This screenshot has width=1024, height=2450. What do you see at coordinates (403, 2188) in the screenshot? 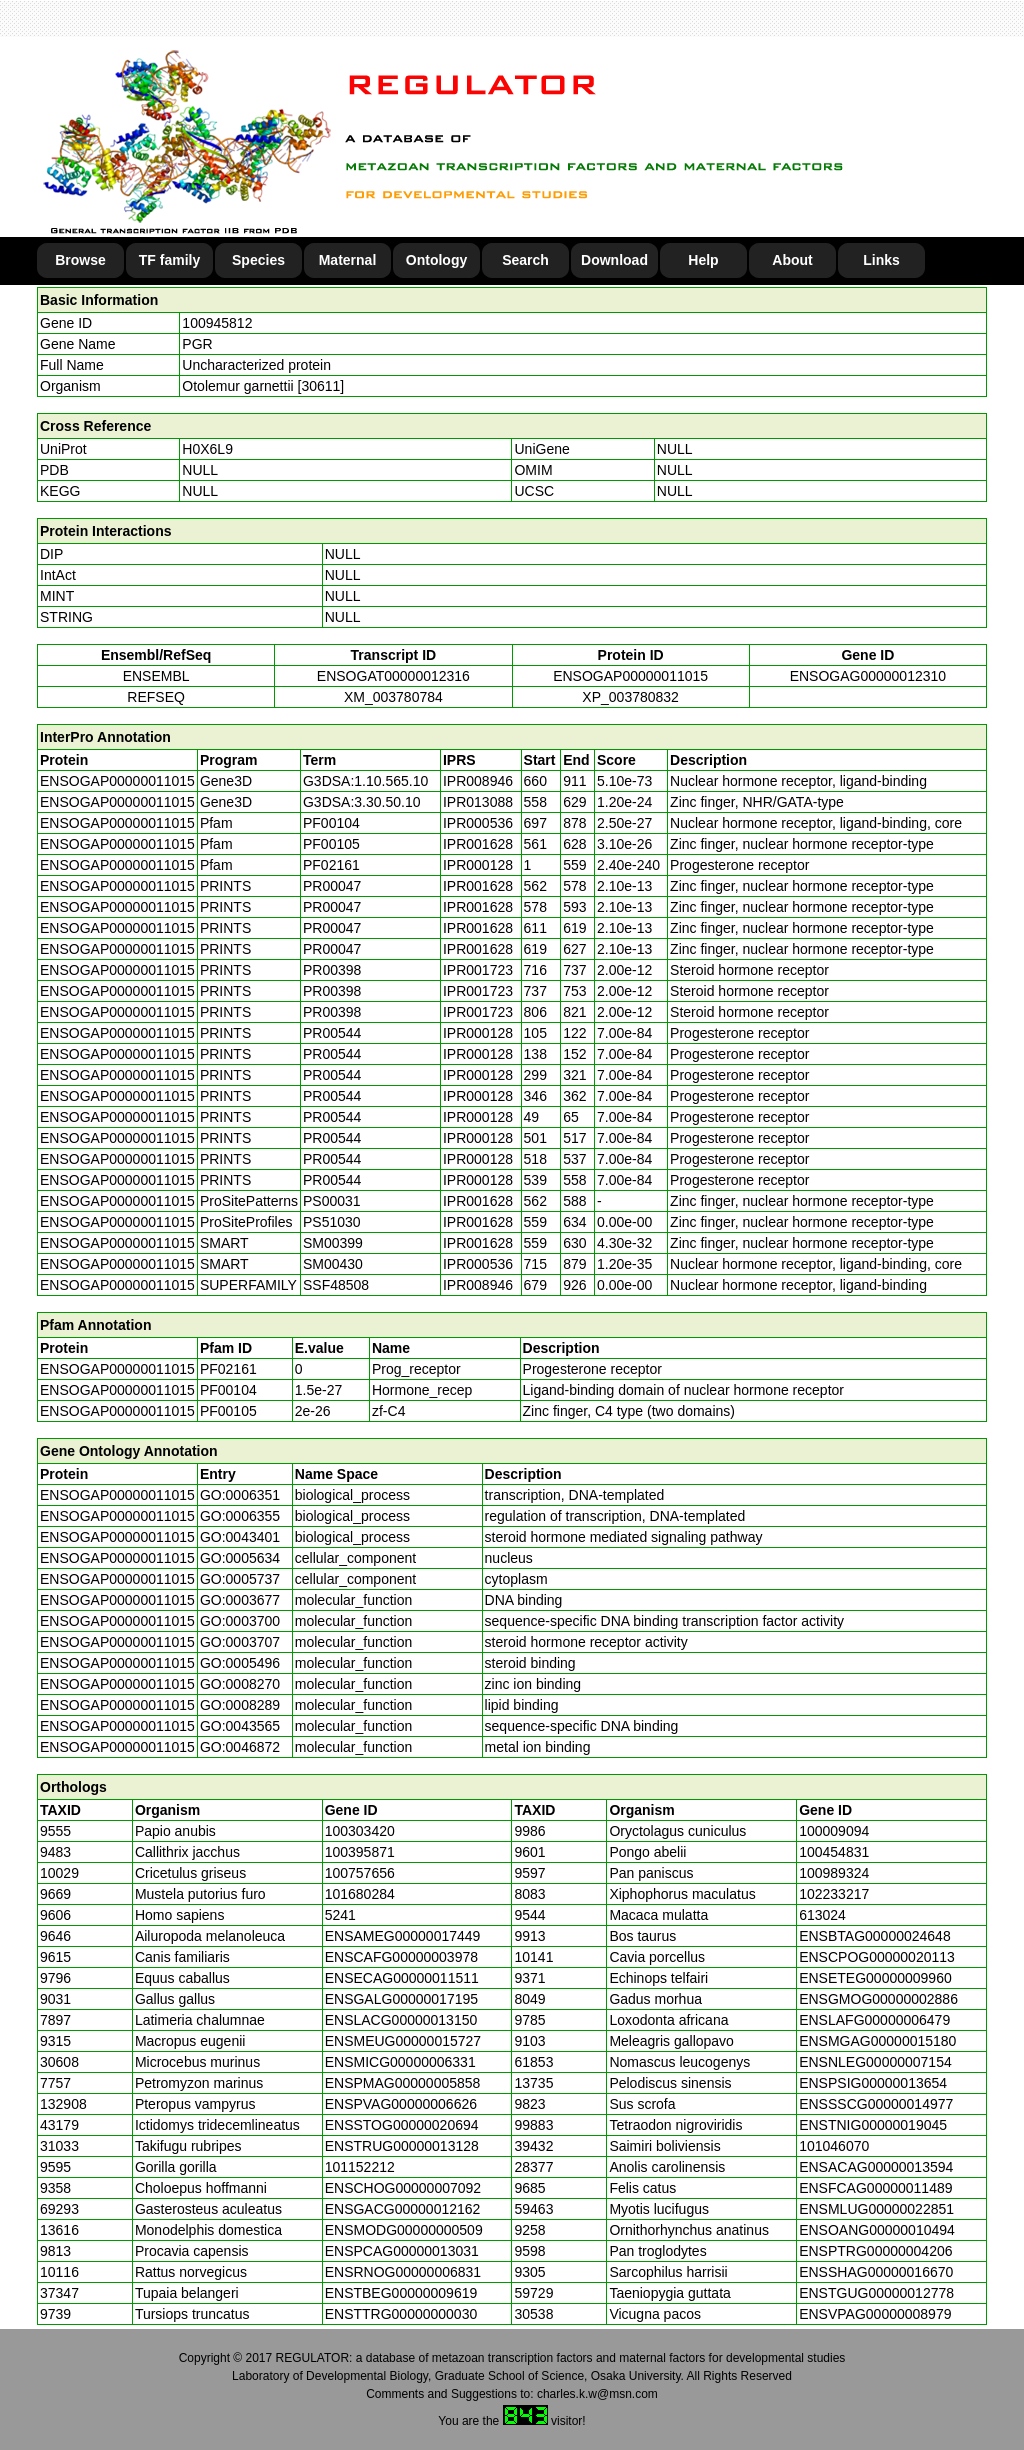
I see `ENSCHOG00000007092` at bounding box center [403, 2188].